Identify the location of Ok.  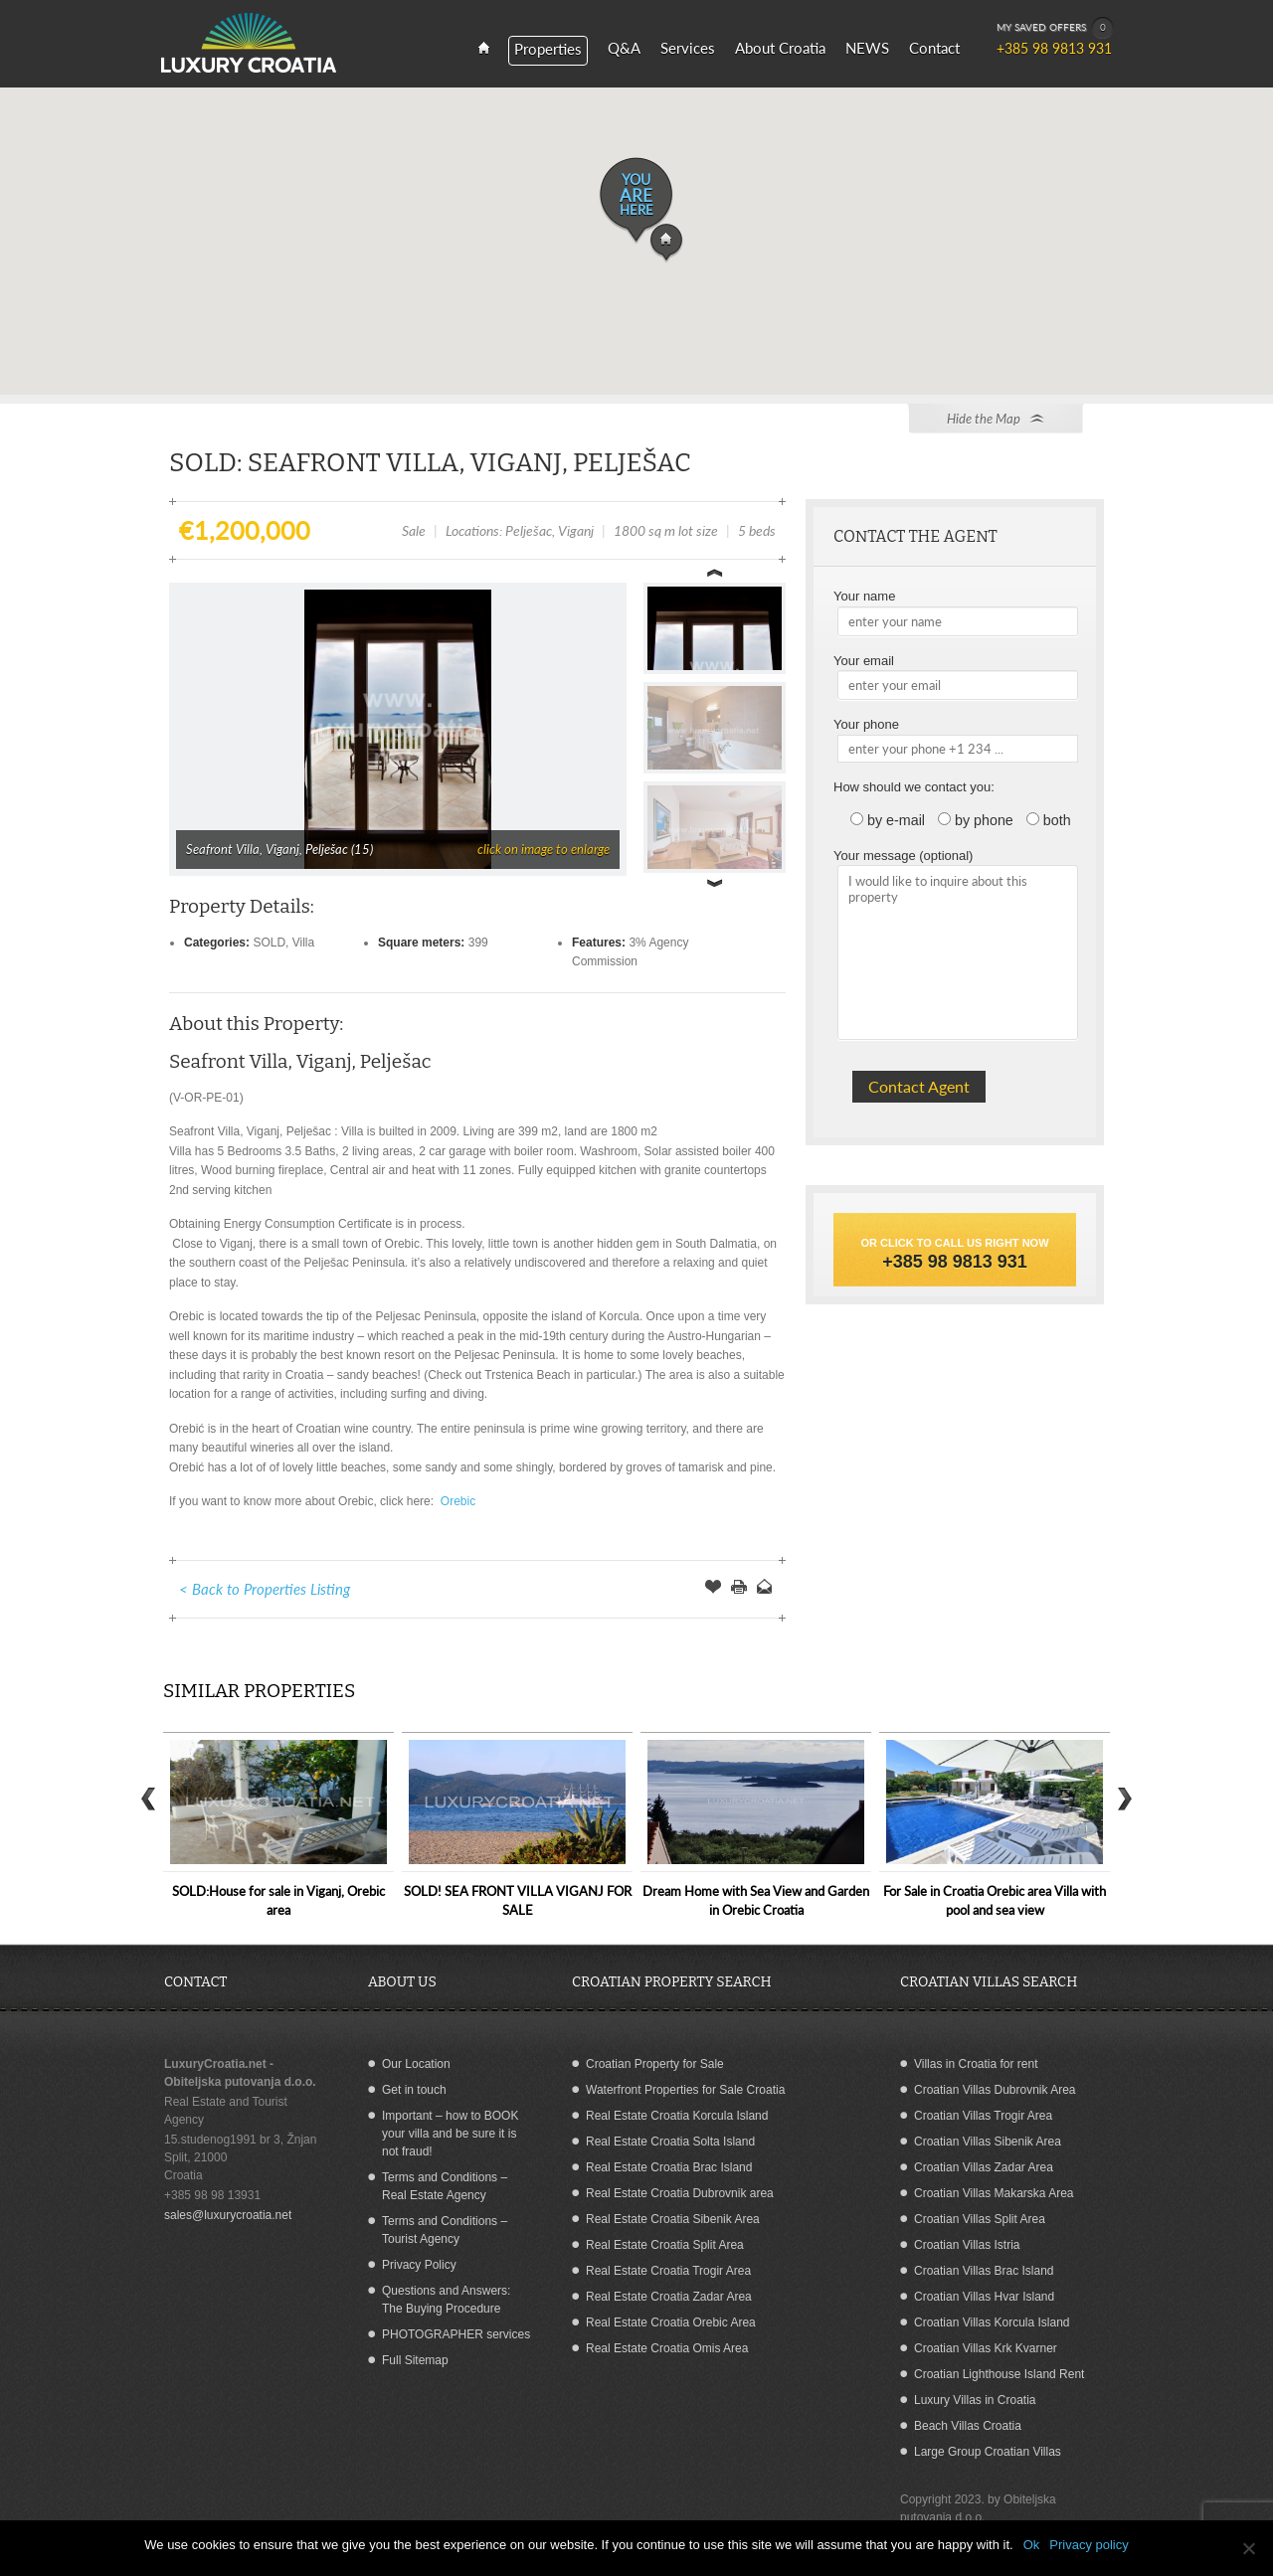
(1031, 2544).